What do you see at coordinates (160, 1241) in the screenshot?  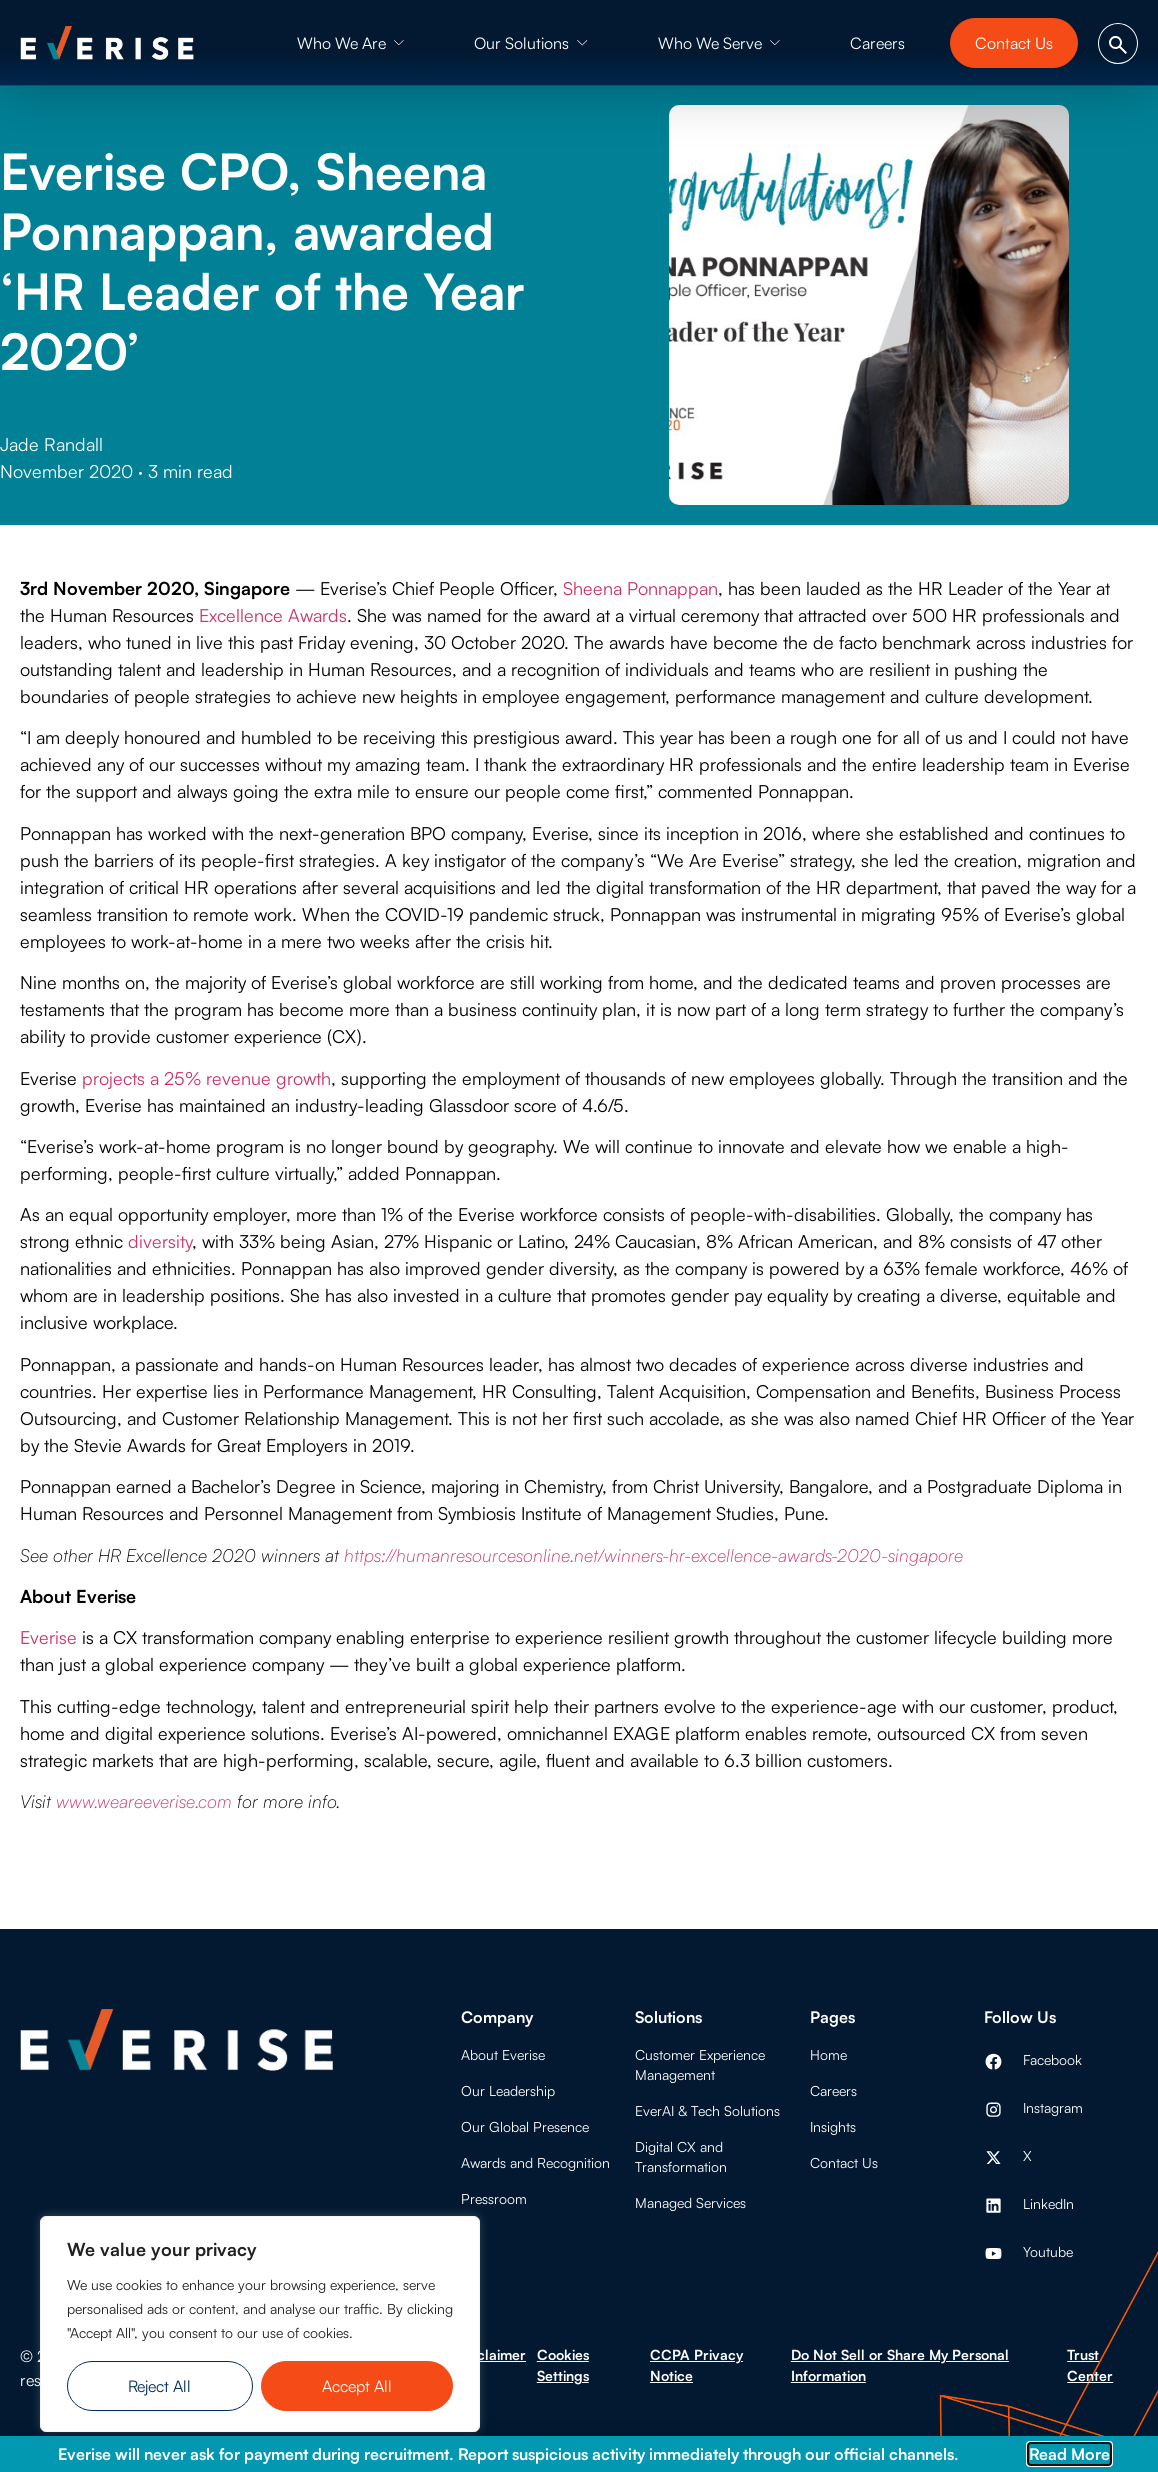 I see `diversity` at bounding box center [160, 1241].